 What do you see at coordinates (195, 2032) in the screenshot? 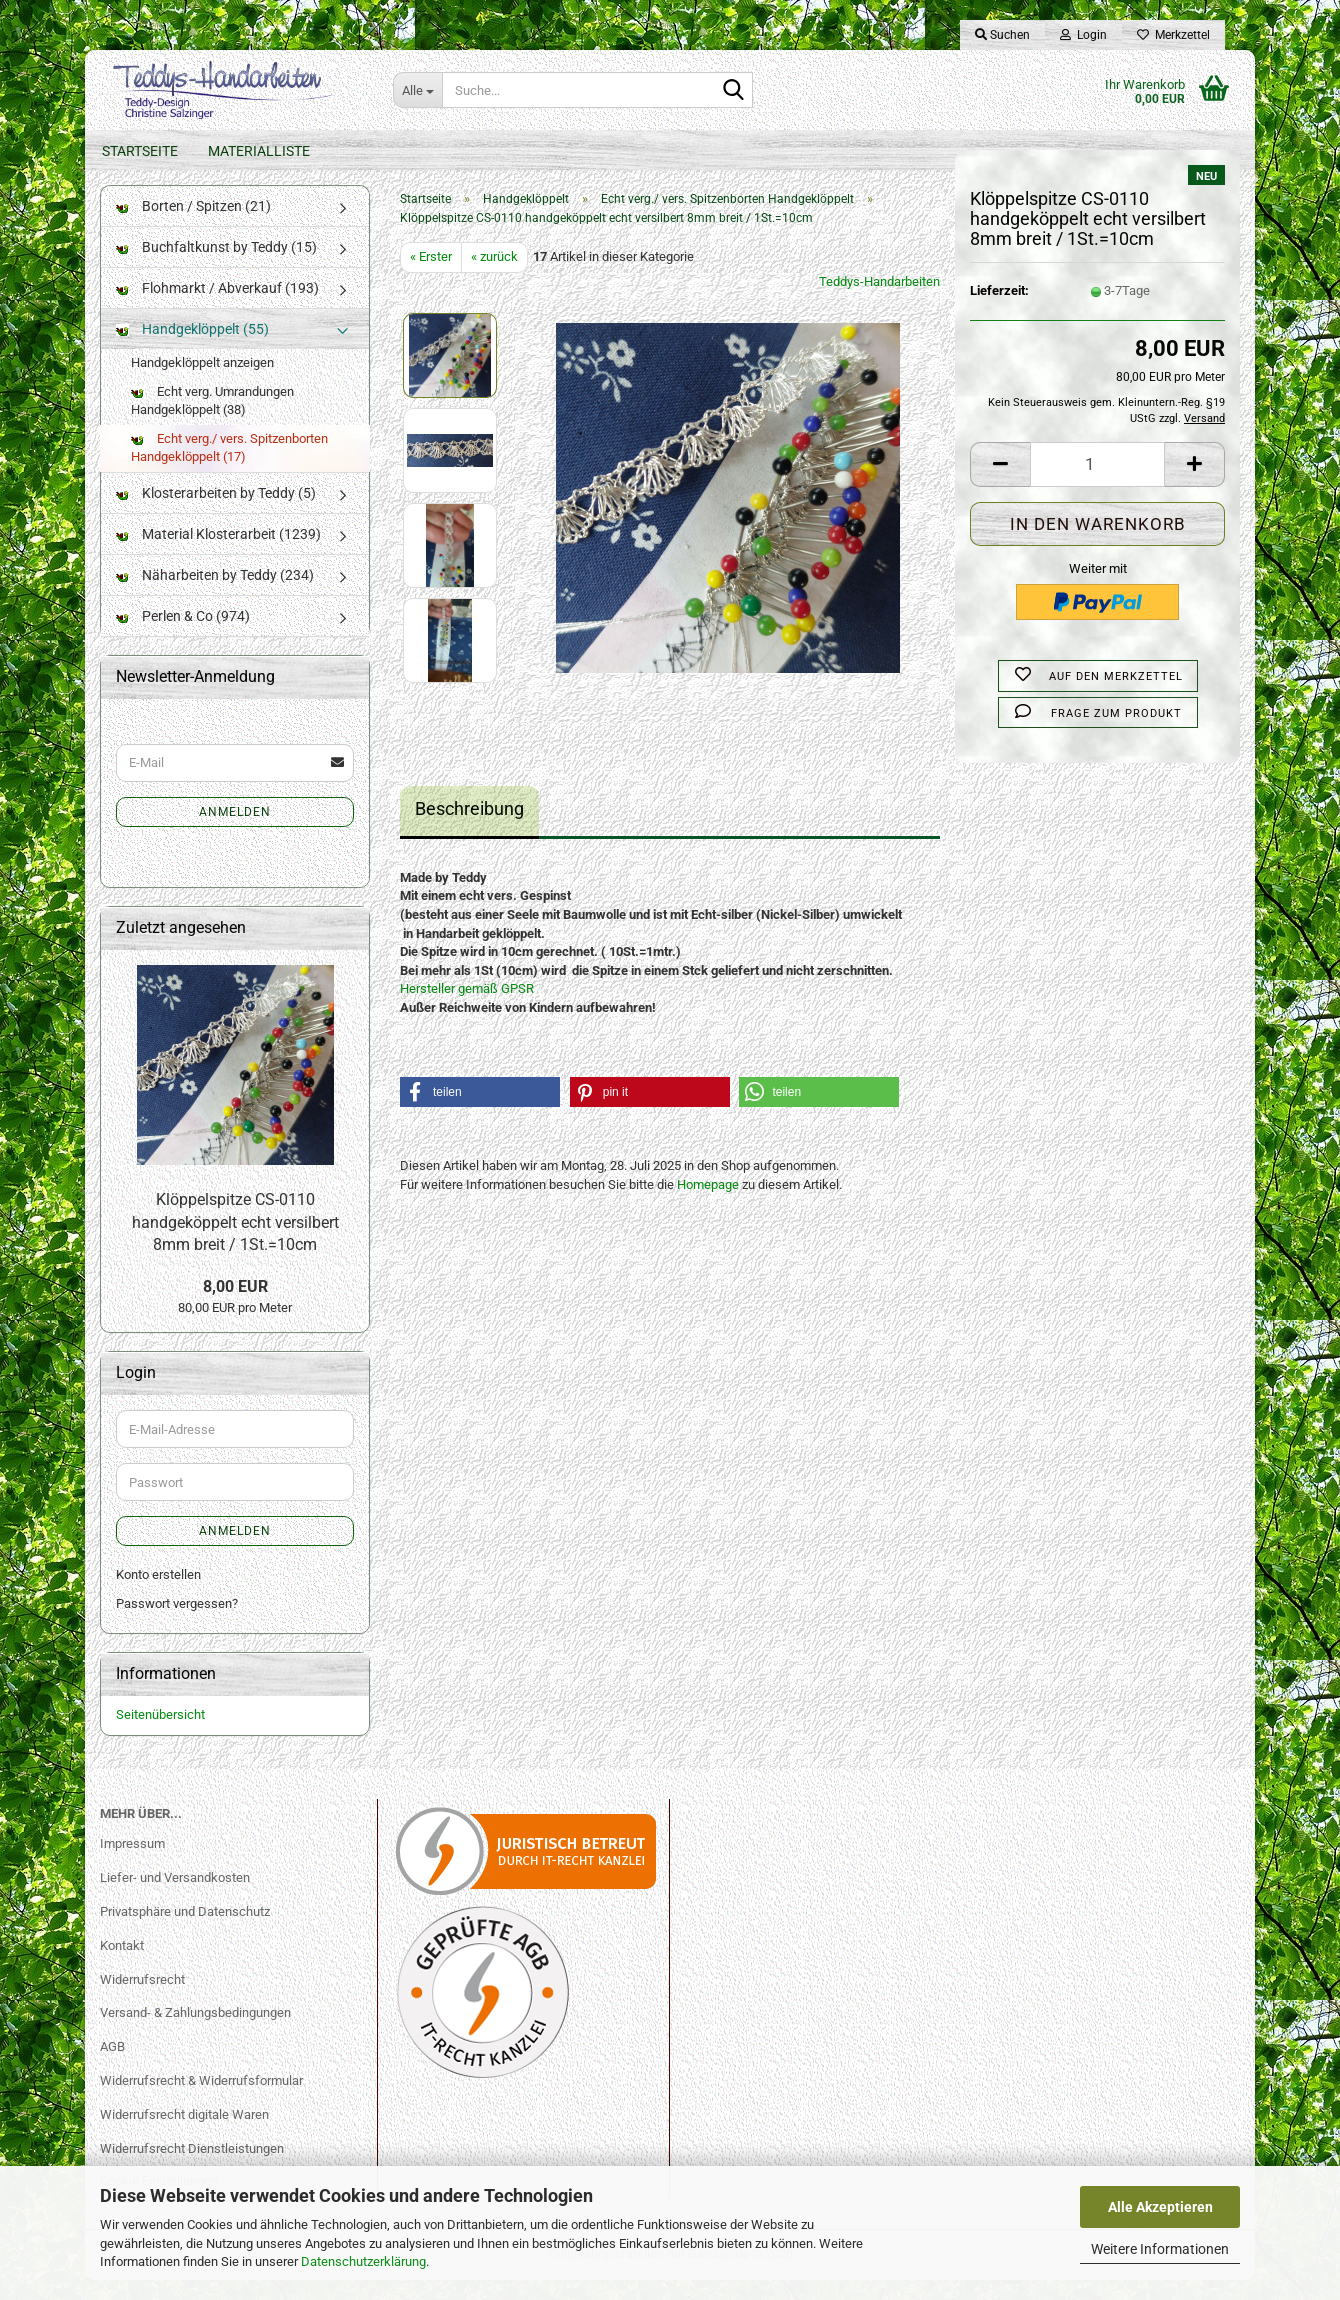
I see `Versand- & Zahlungsbedingungen` at bounding box center [195, 2032].